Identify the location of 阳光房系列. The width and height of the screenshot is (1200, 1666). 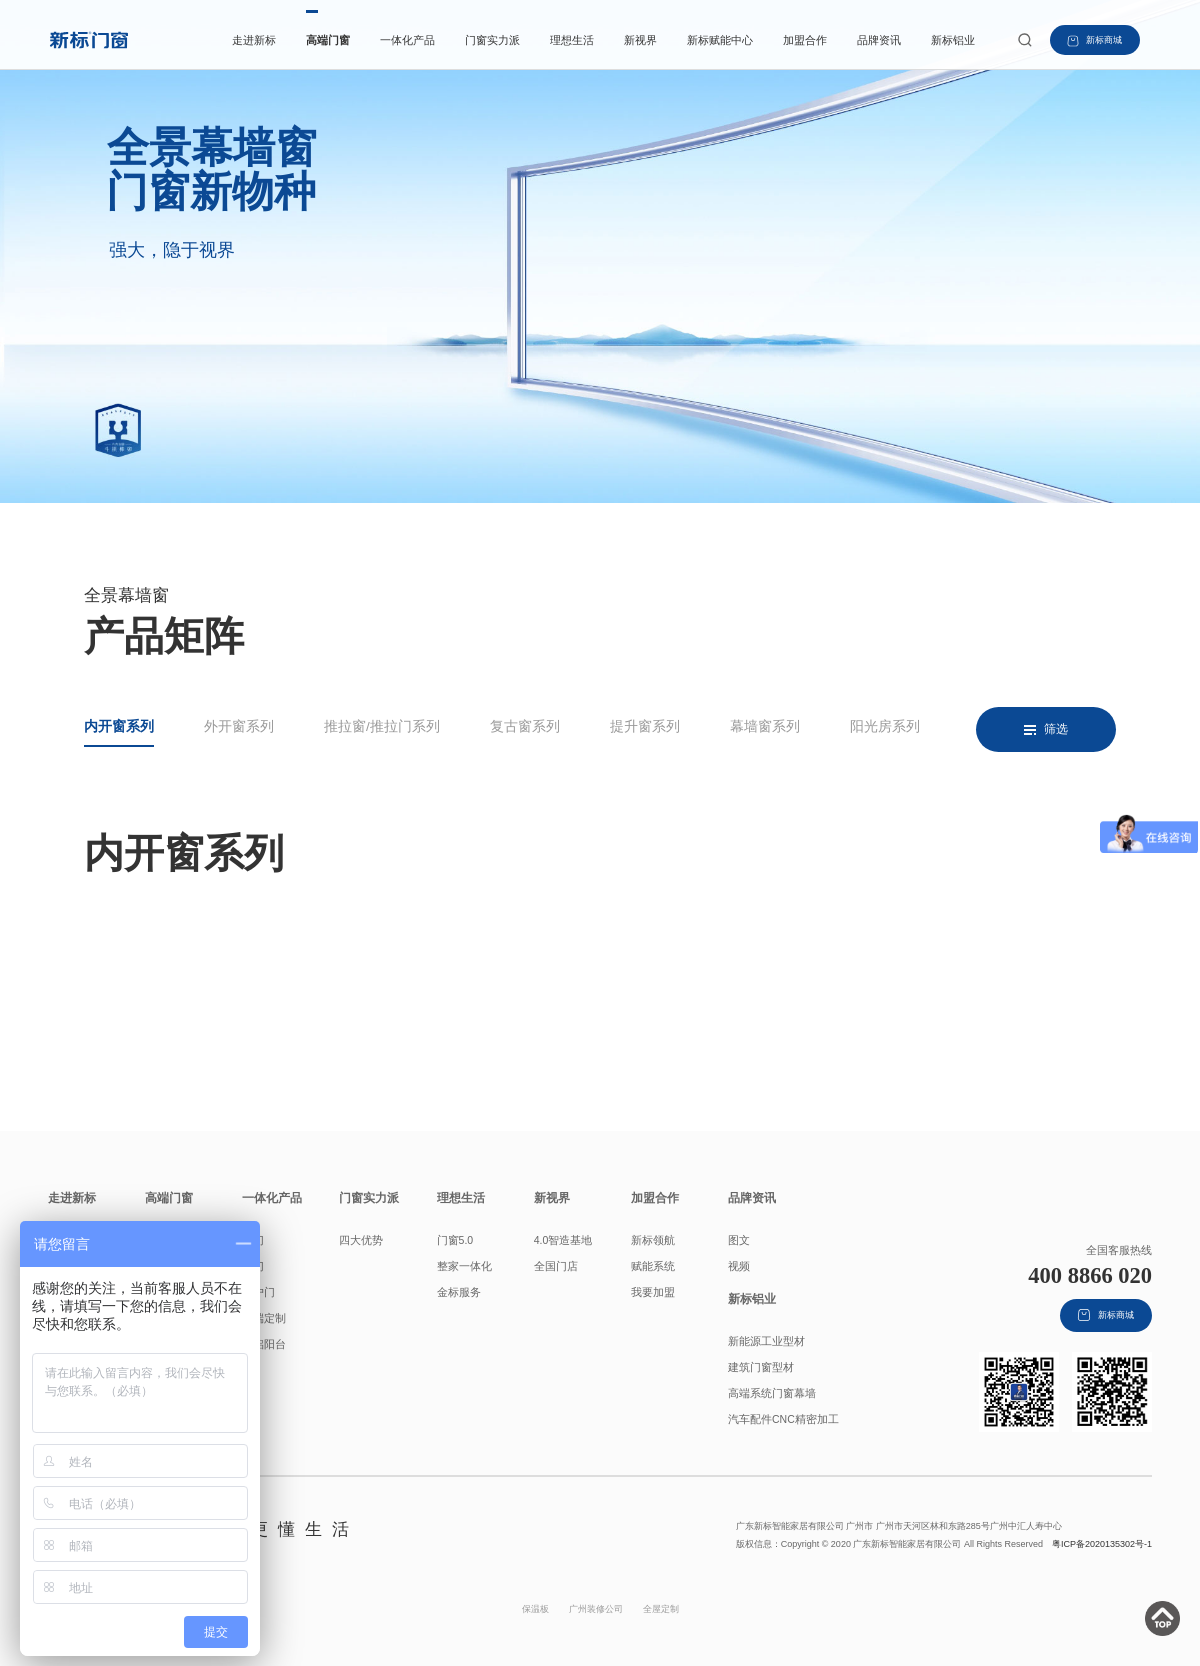
(885, 726).